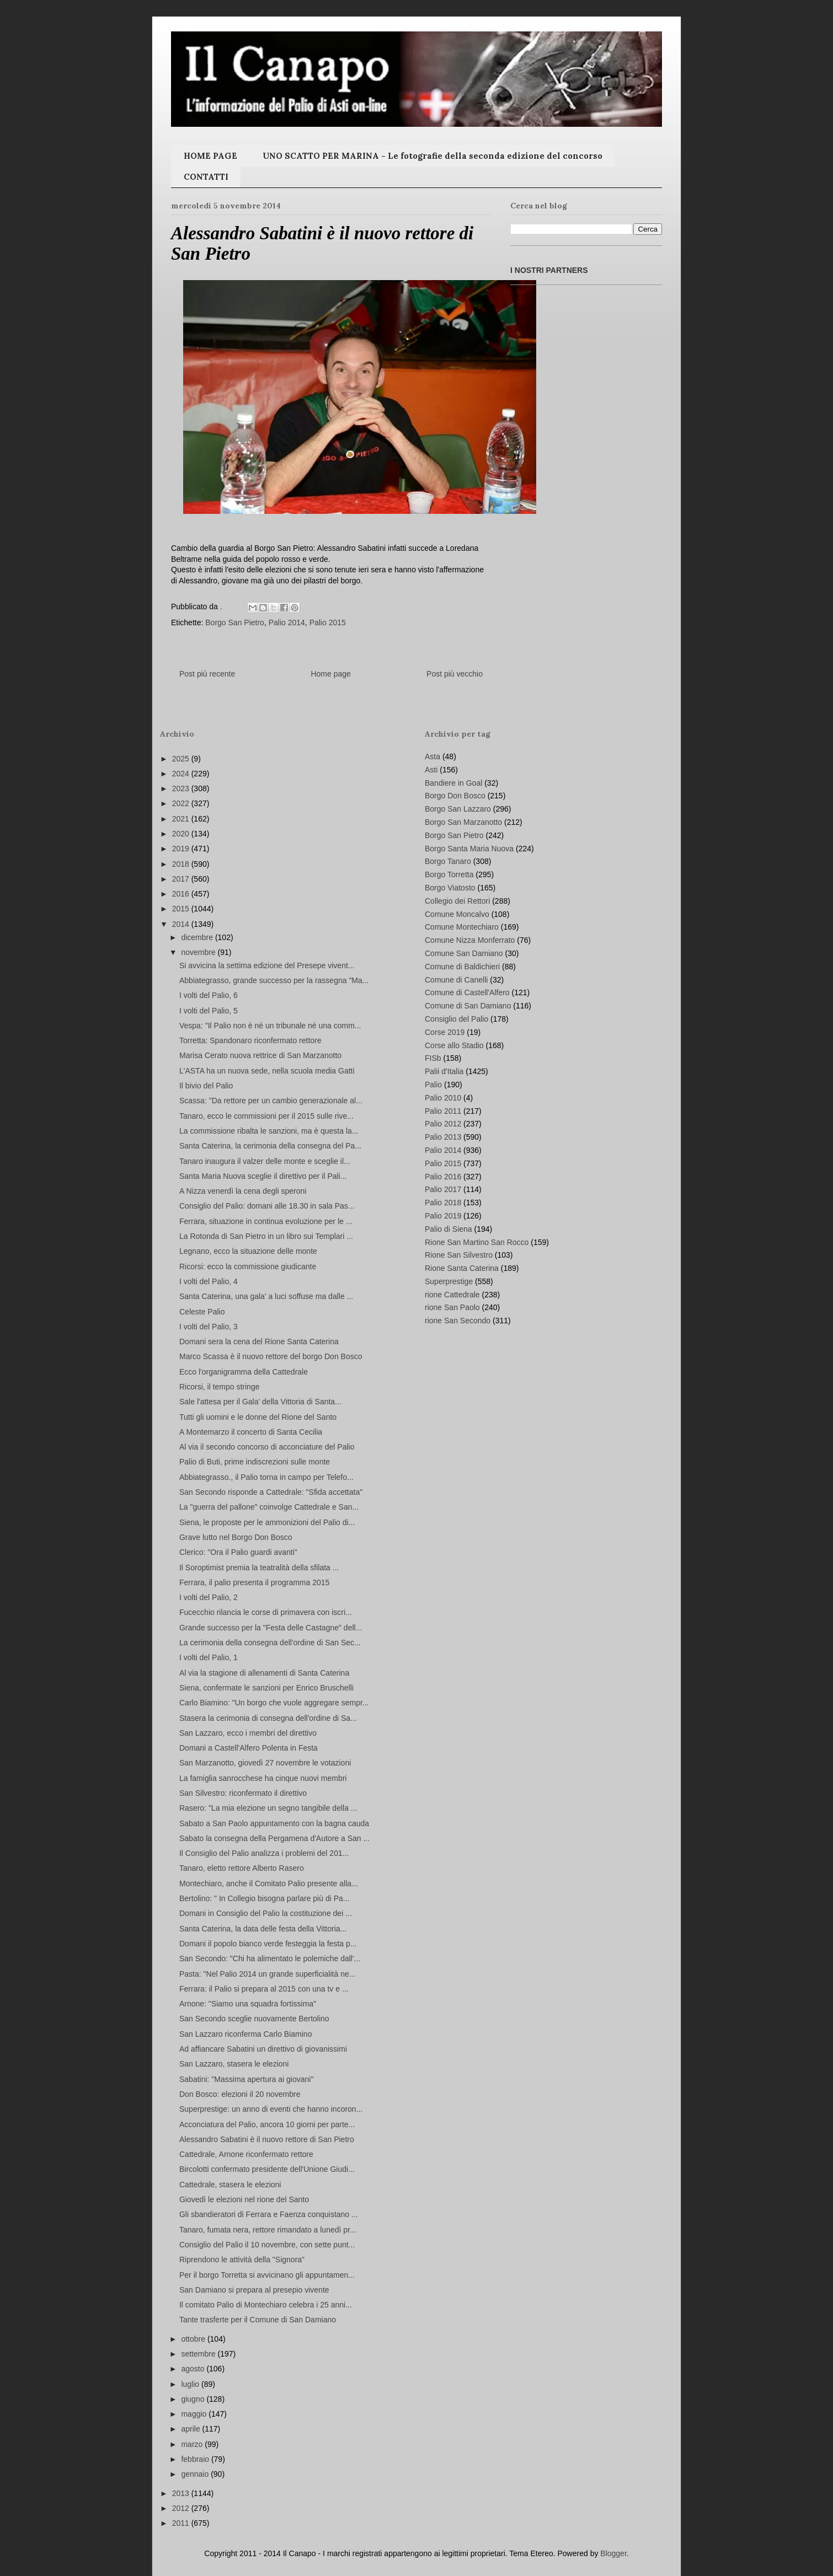  What do you see at coordinates (248, 1747) in the screenshot?
I see `Domani a Castell'Alfero Polenta in Festa` at bounding box center [248, 1747].